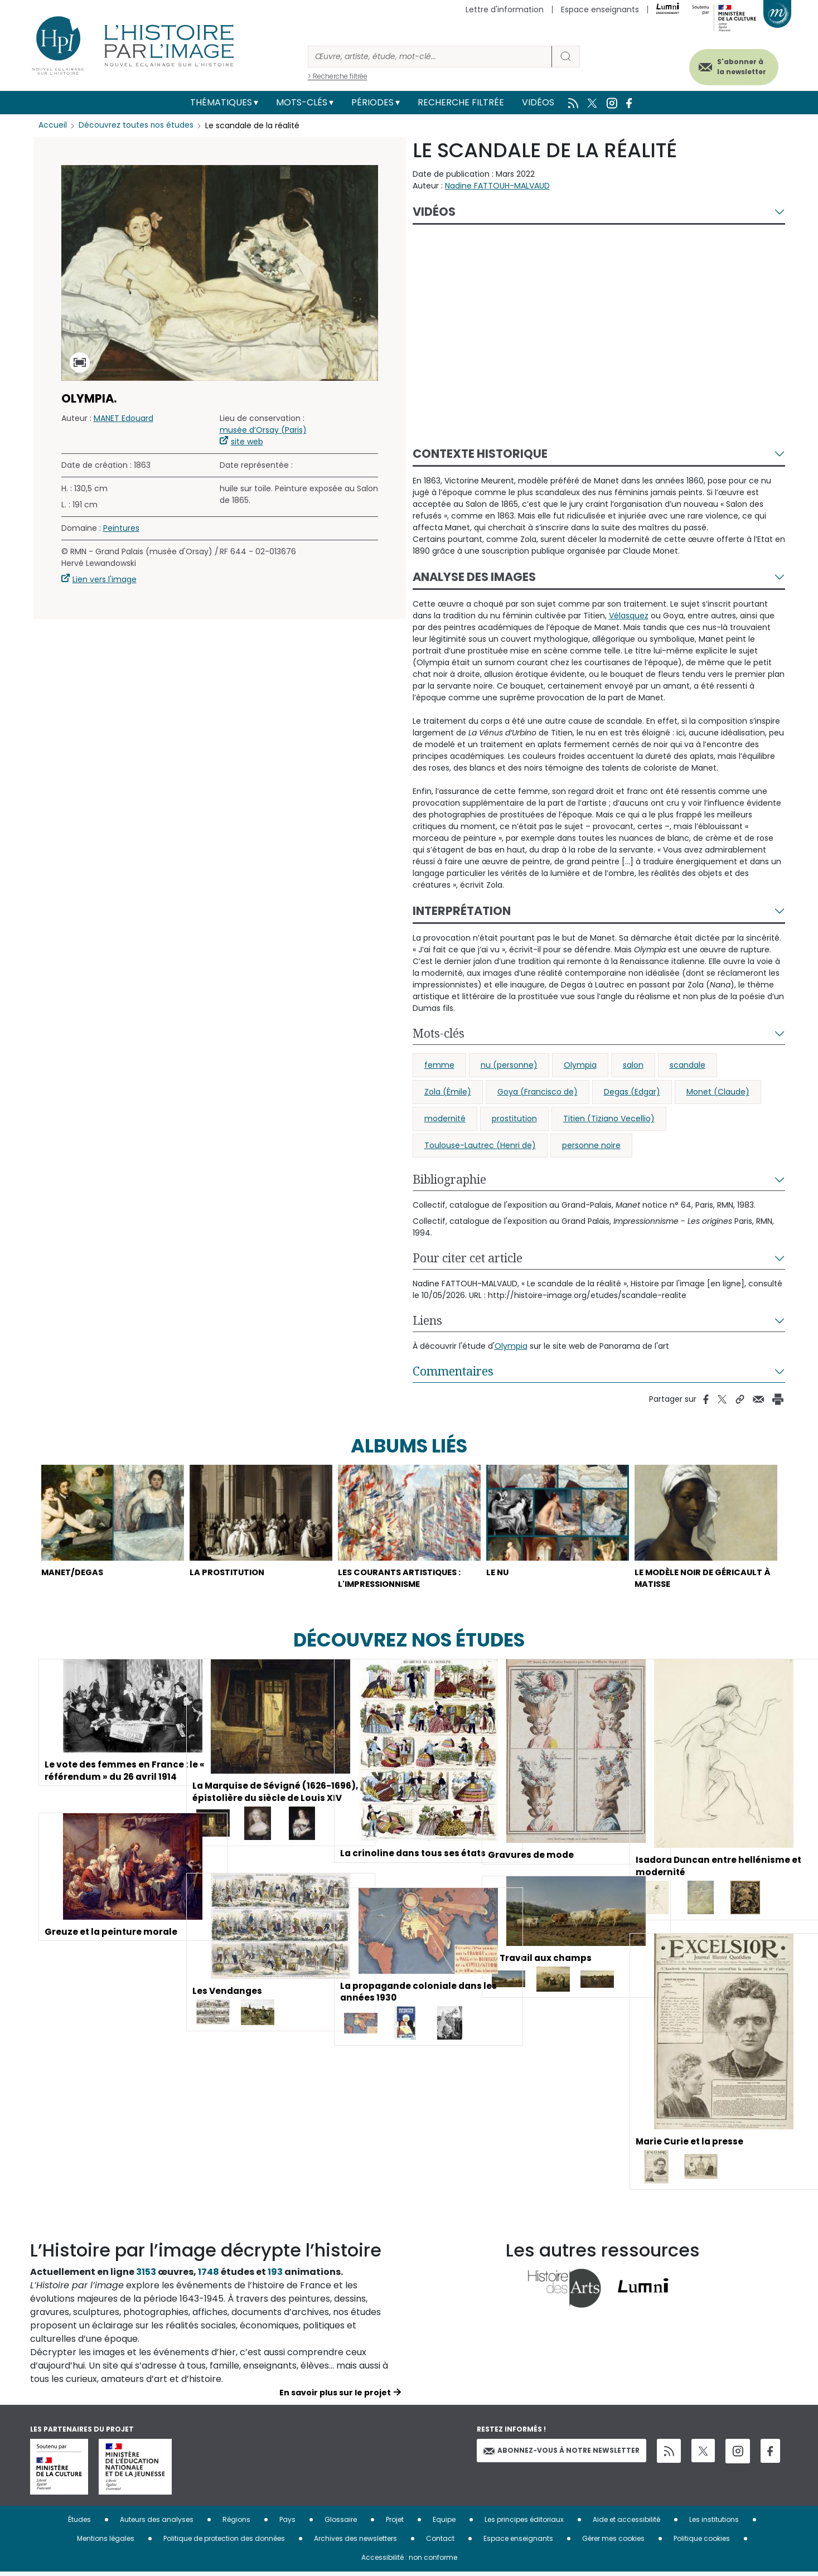 This screenshot has height=2576, width=818. I want to click on Projet, so click(395, 2523).